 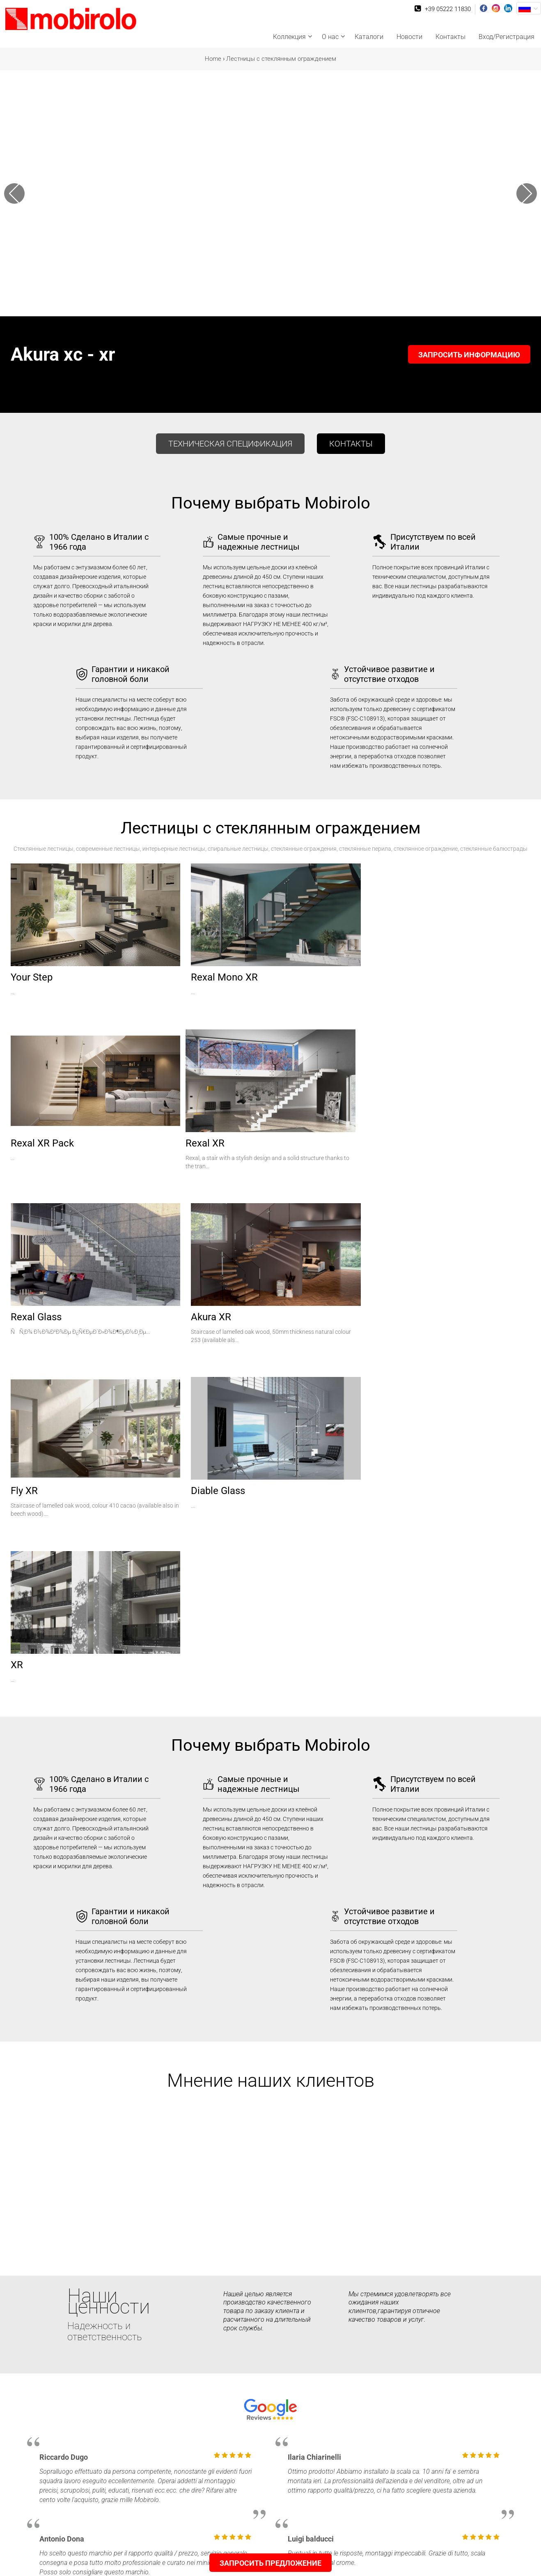 I want to click on +39 05222 11830, so click(x=448, y=9).